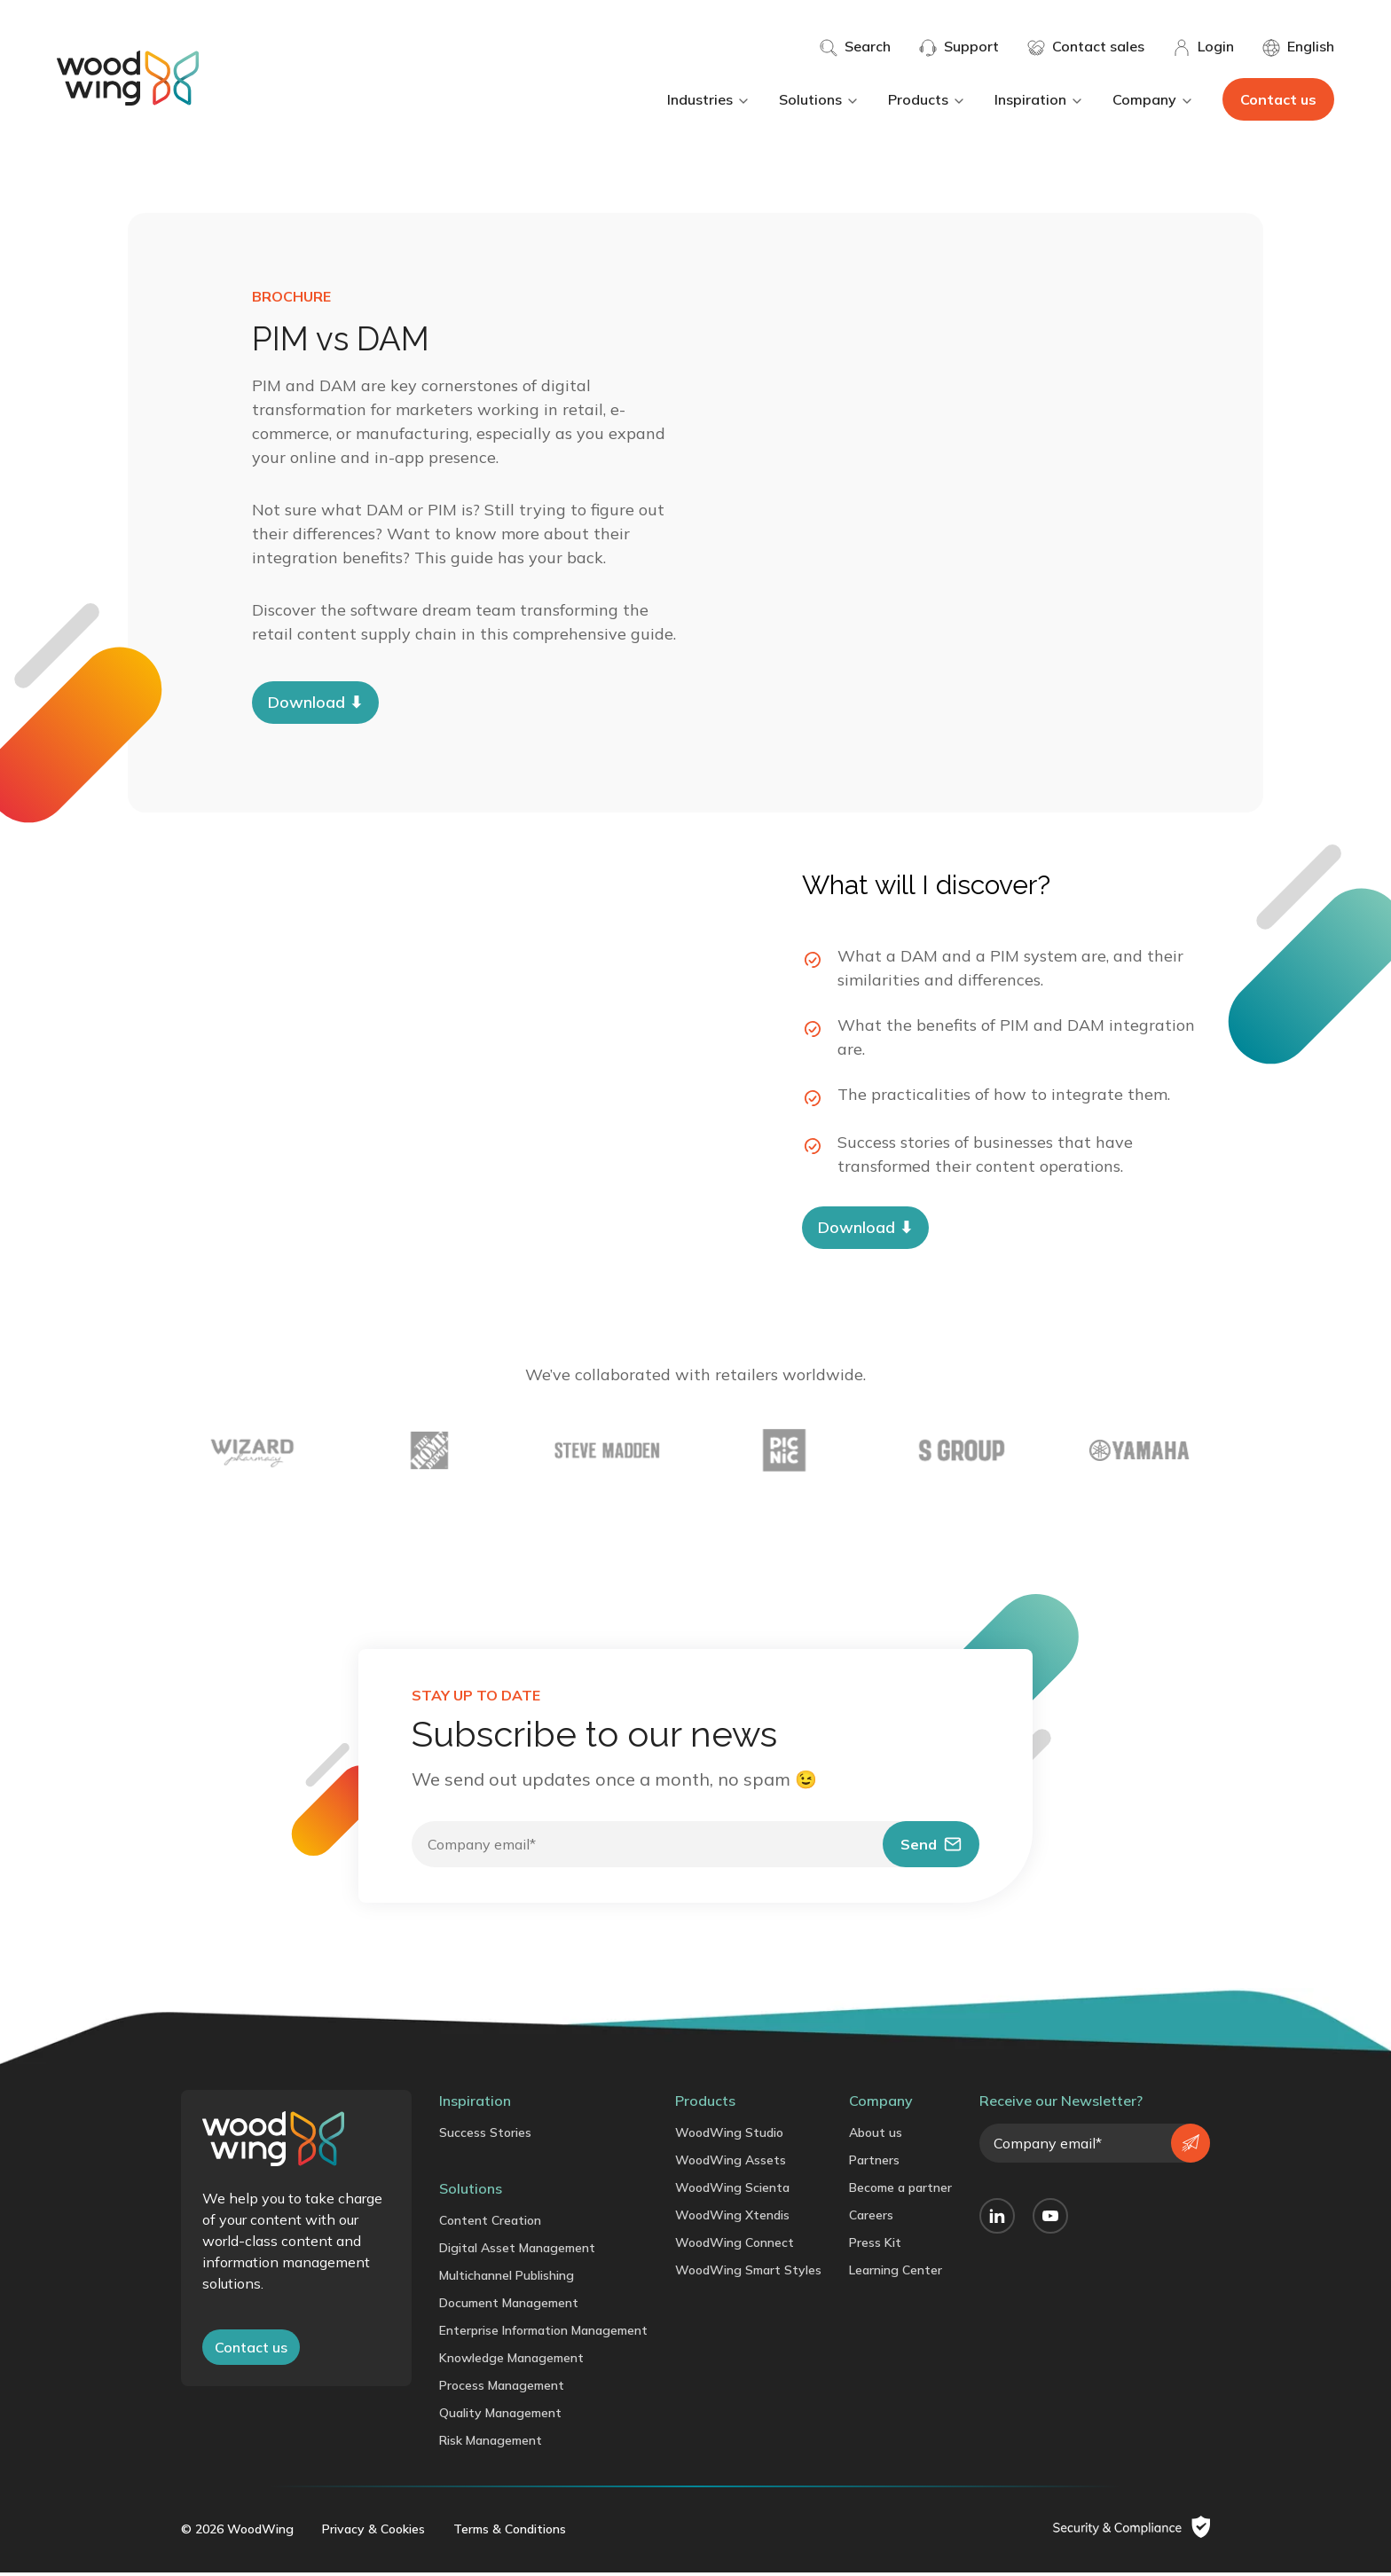  I want to click on Multichannel Publishing, so click(506, 2279).